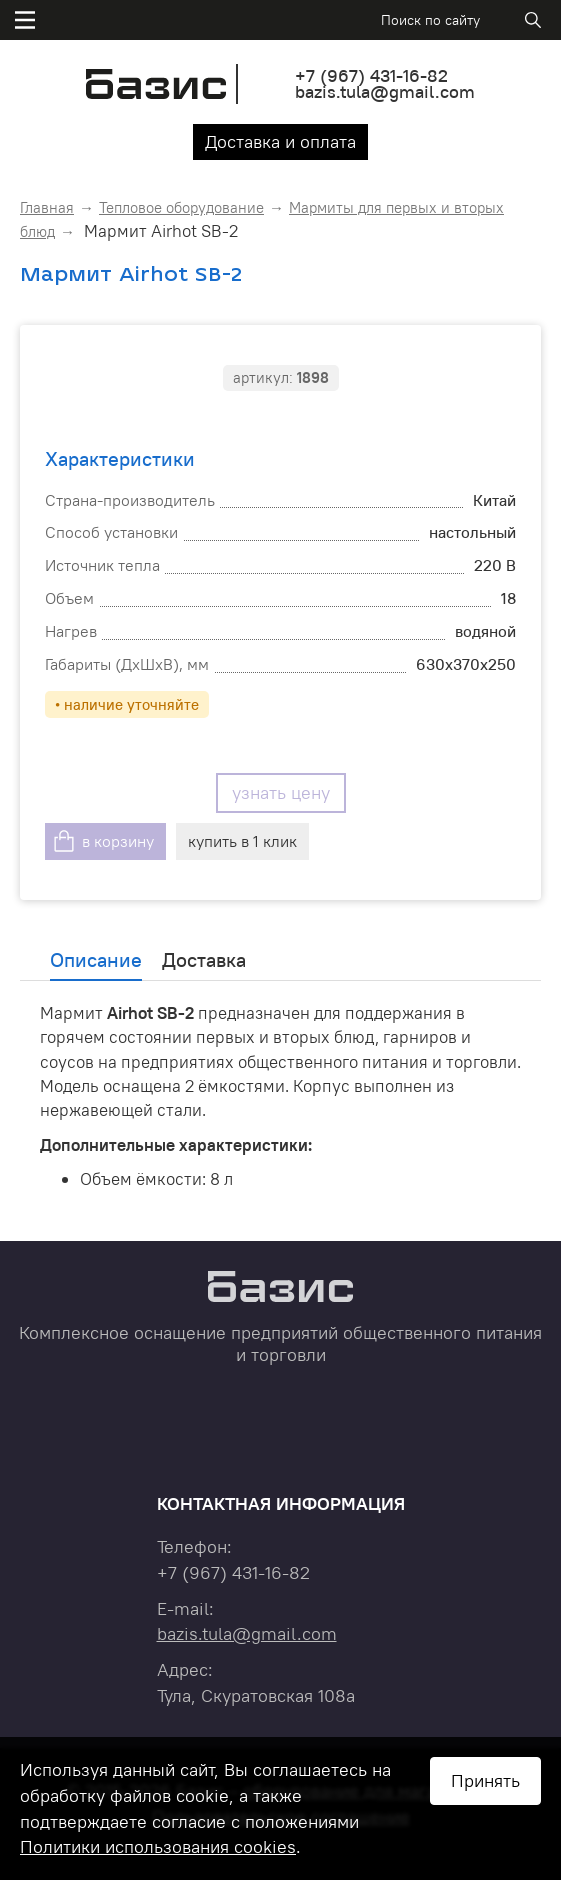 This screenshot has height=1880, width=561. What do you see at coordinates (47, 207) in the screenshot?
I see `Главная` at bounding box center [47, 207].